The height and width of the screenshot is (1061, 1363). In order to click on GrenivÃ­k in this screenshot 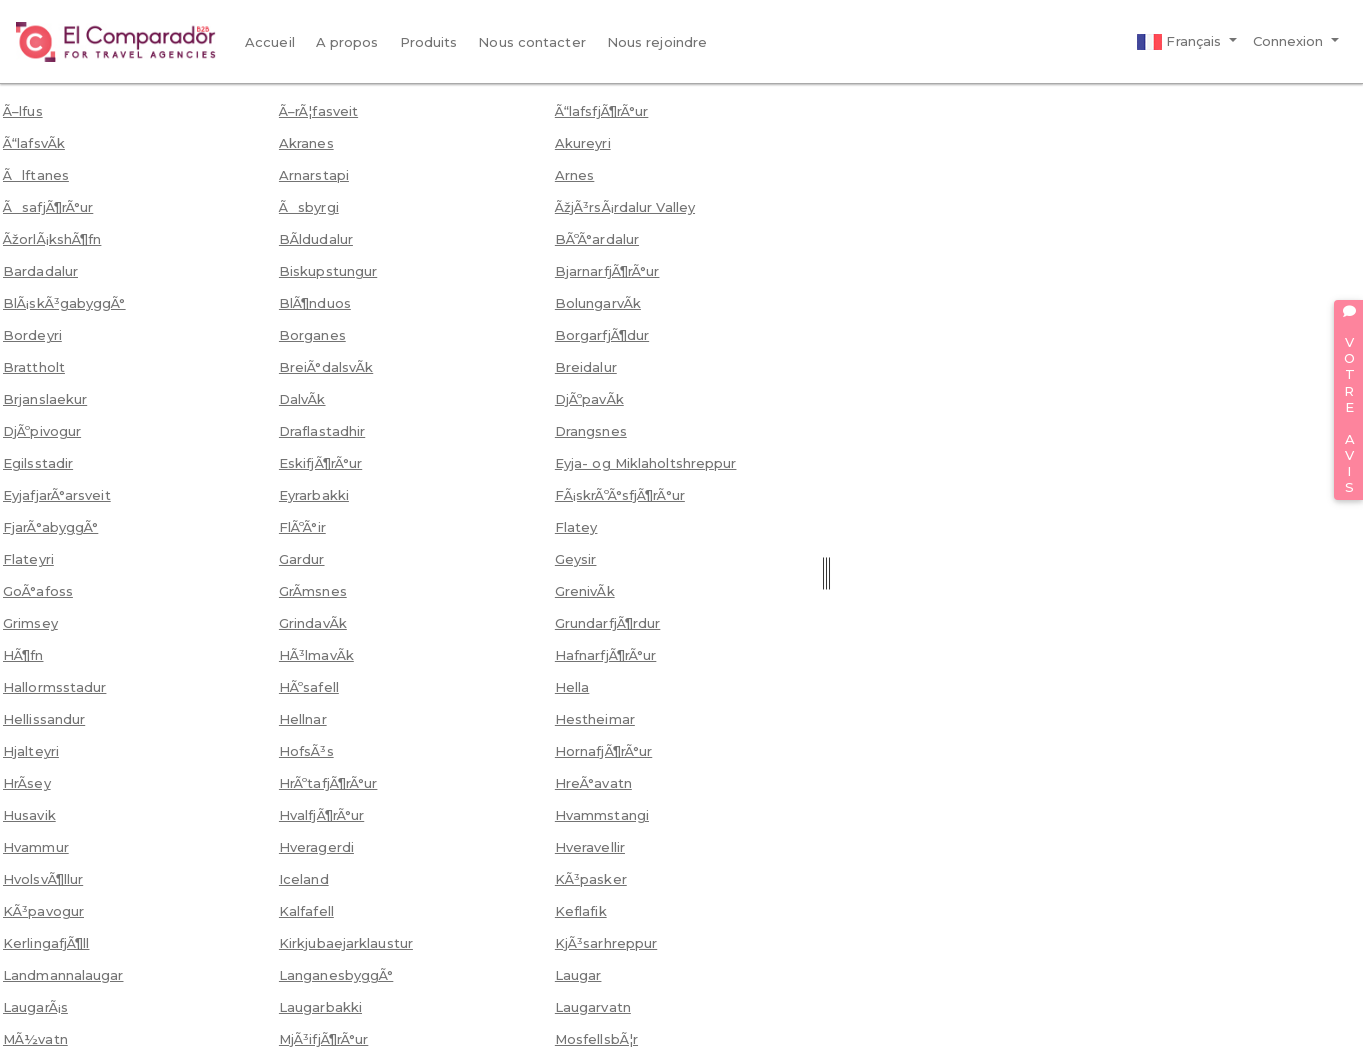, I will do `click(585, 591)`.